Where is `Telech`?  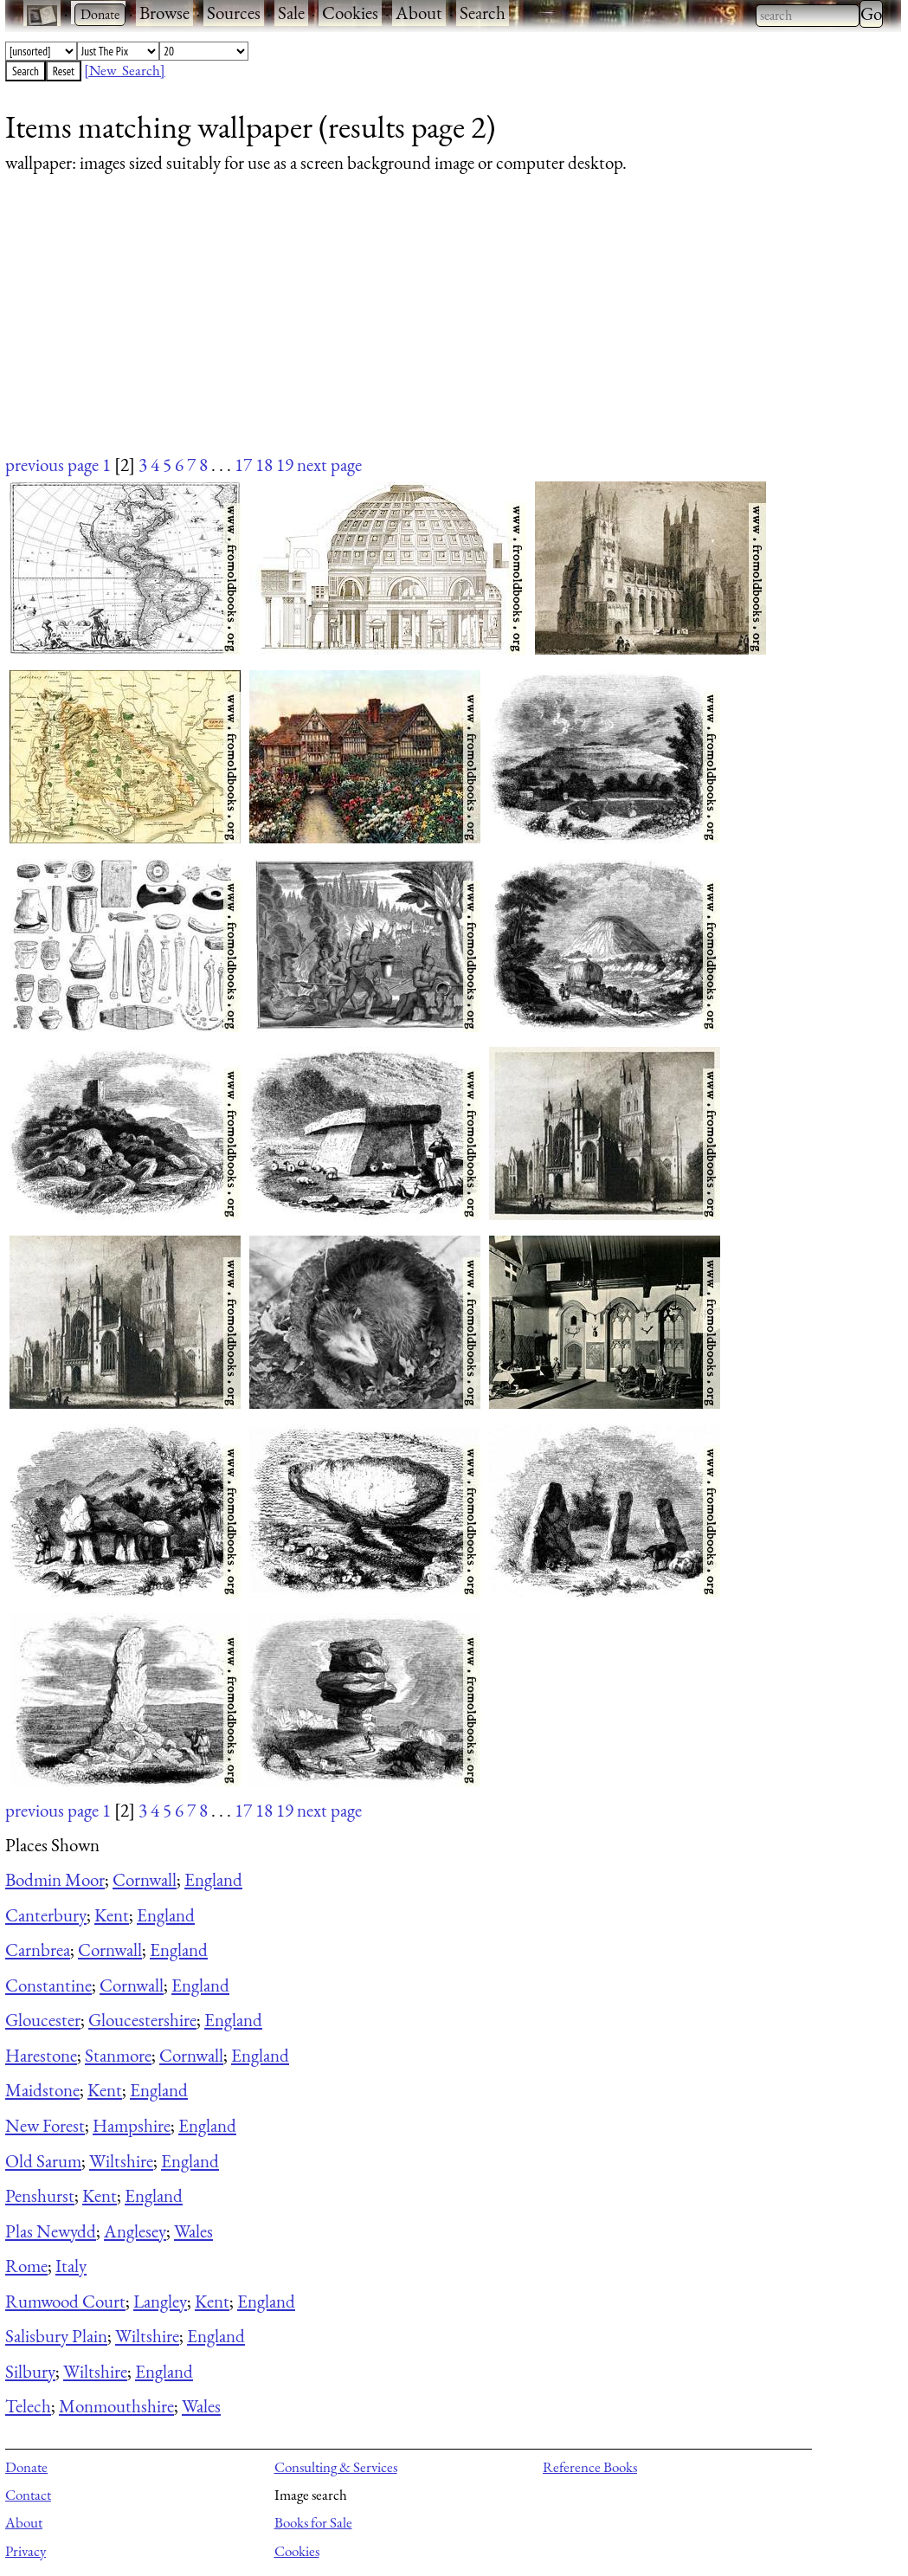 Telech is located at coordinates (28, 2406).